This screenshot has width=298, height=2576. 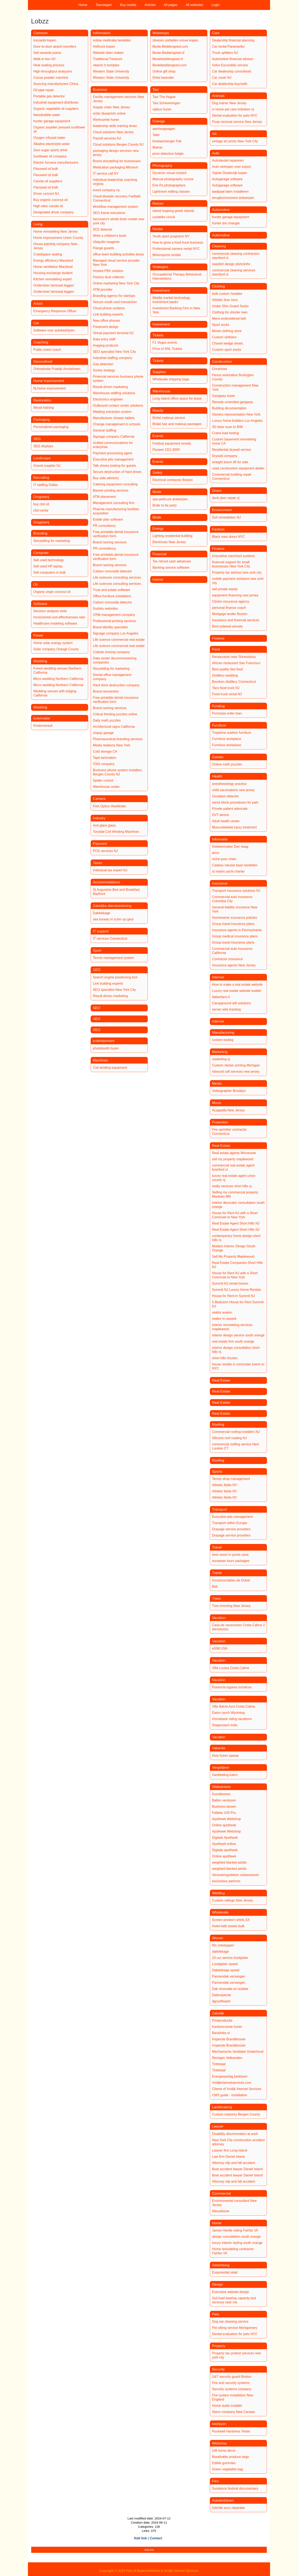 I want to click on leadership skills training texas, so click(x=115, y=126).